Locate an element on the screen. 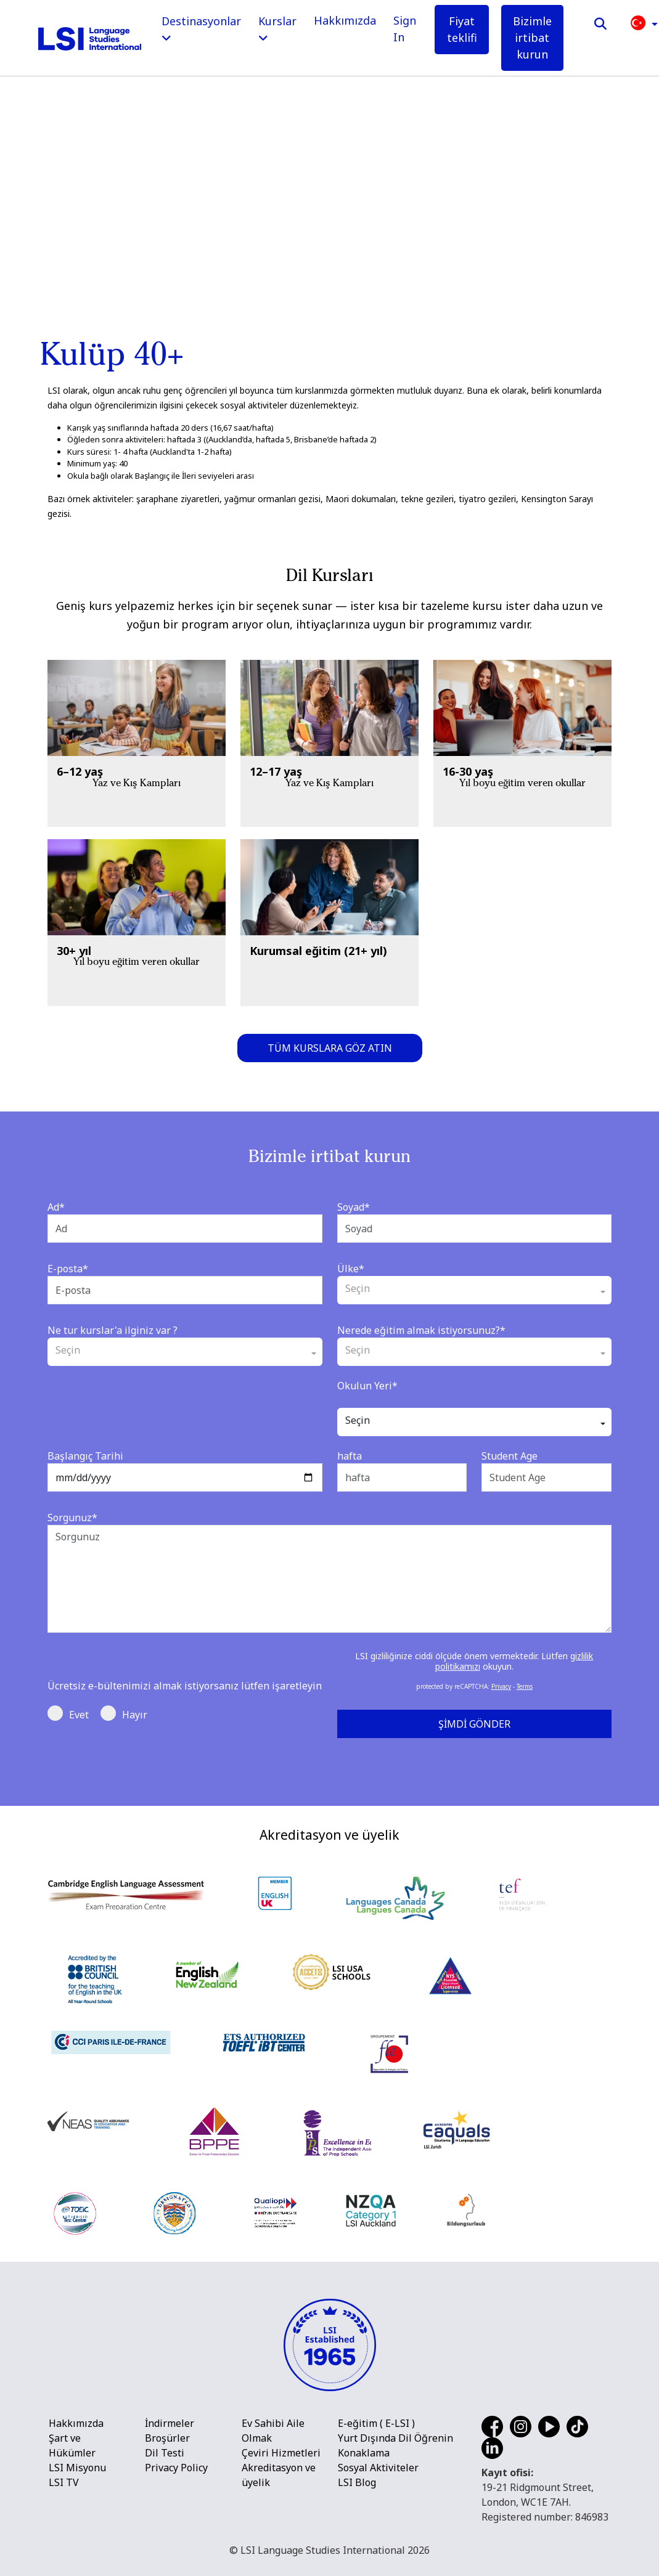 The image size is (659, 2576). İndirmeler is located at coordinates (169, 2423).